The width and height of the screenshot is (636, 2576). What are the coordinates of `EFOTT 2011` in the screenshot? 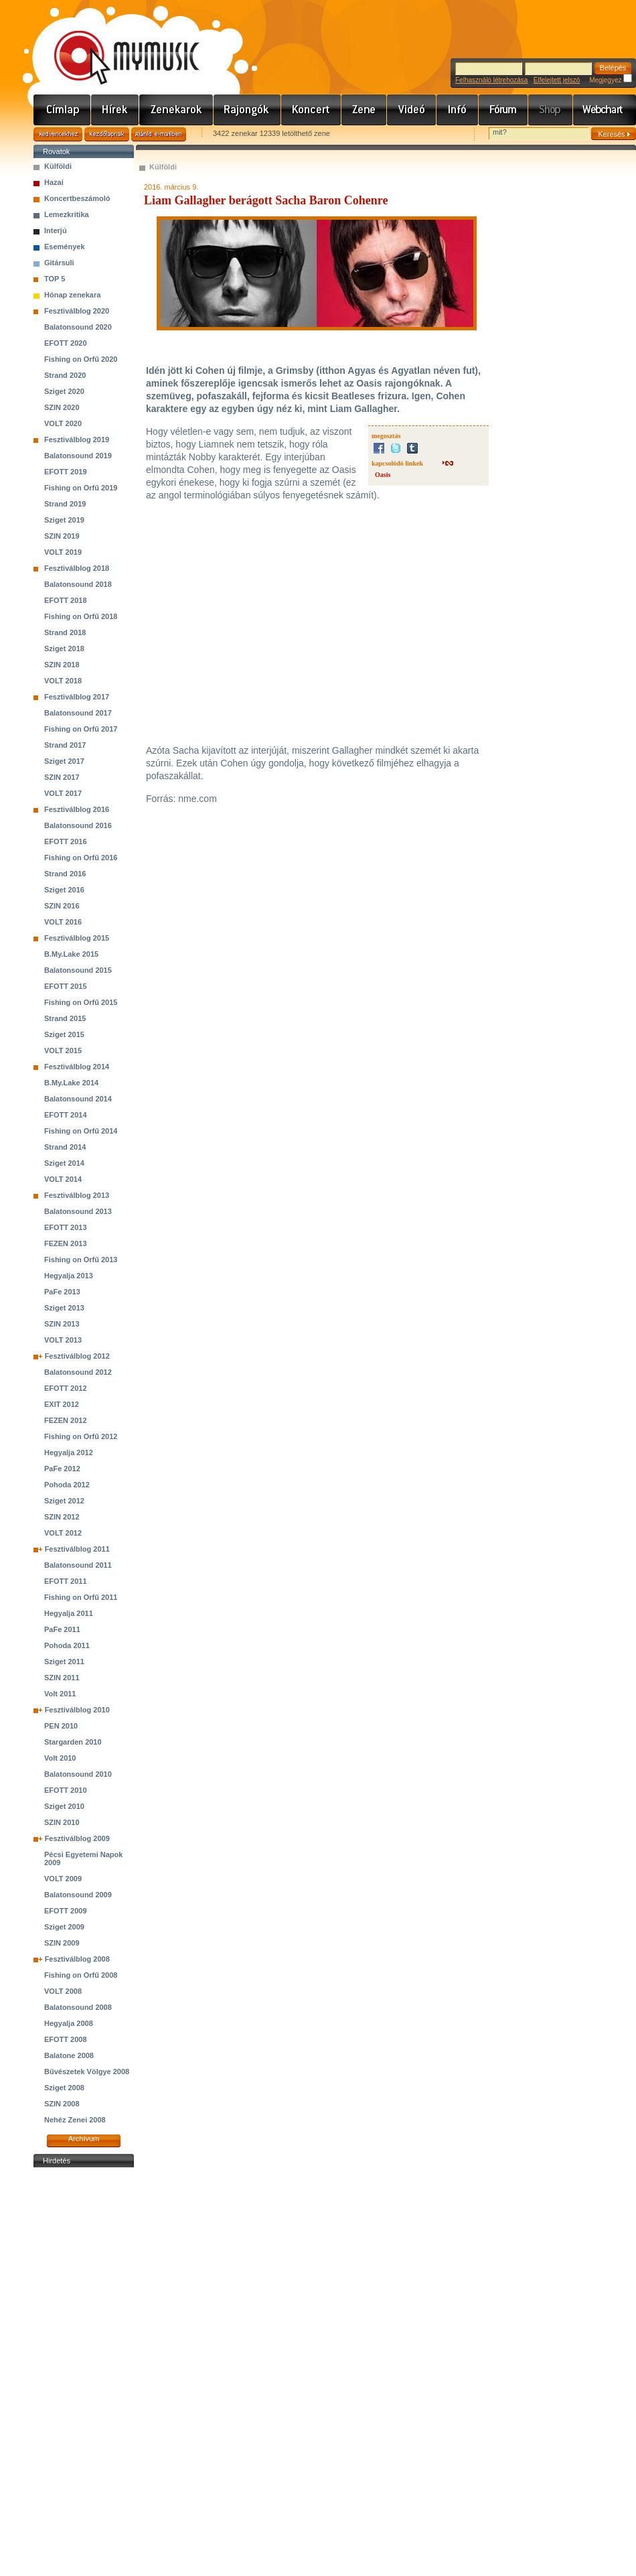 It's located at (65, 1581).